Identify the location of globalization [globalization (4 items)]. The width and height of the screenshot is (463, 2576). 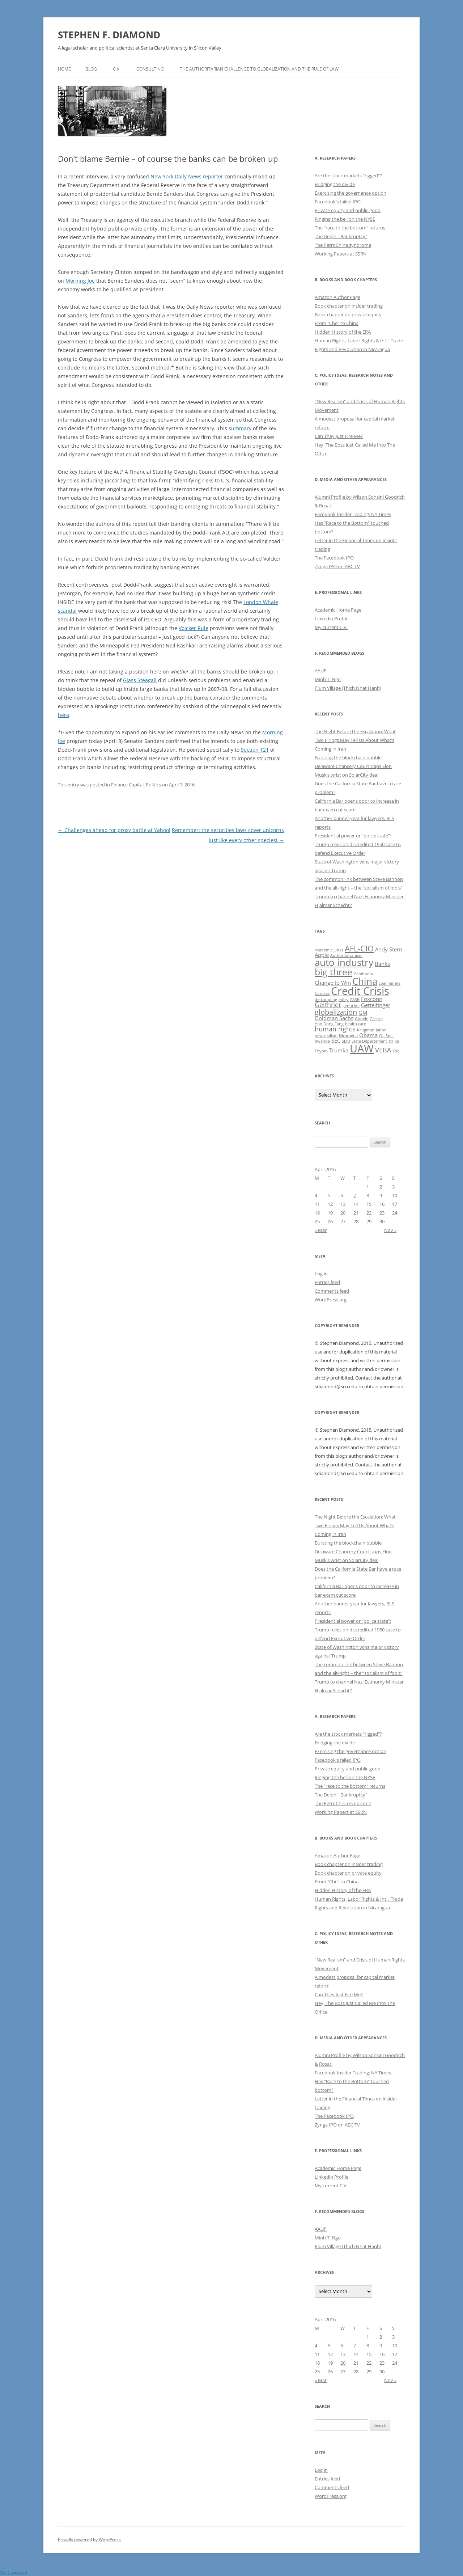
(336, 1012).